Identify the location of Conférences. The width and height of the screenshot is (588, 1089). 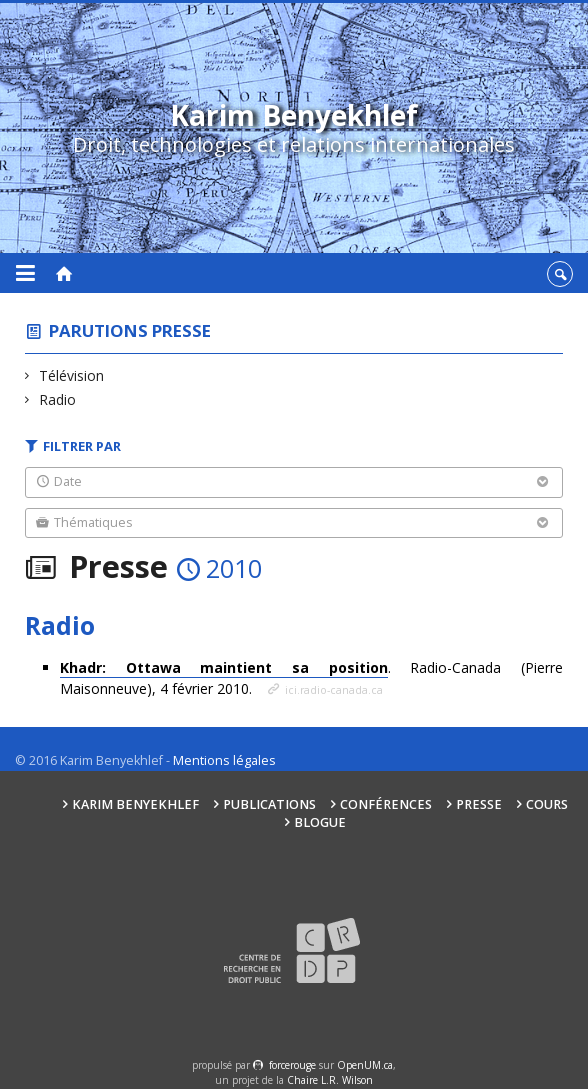
(386, 804).